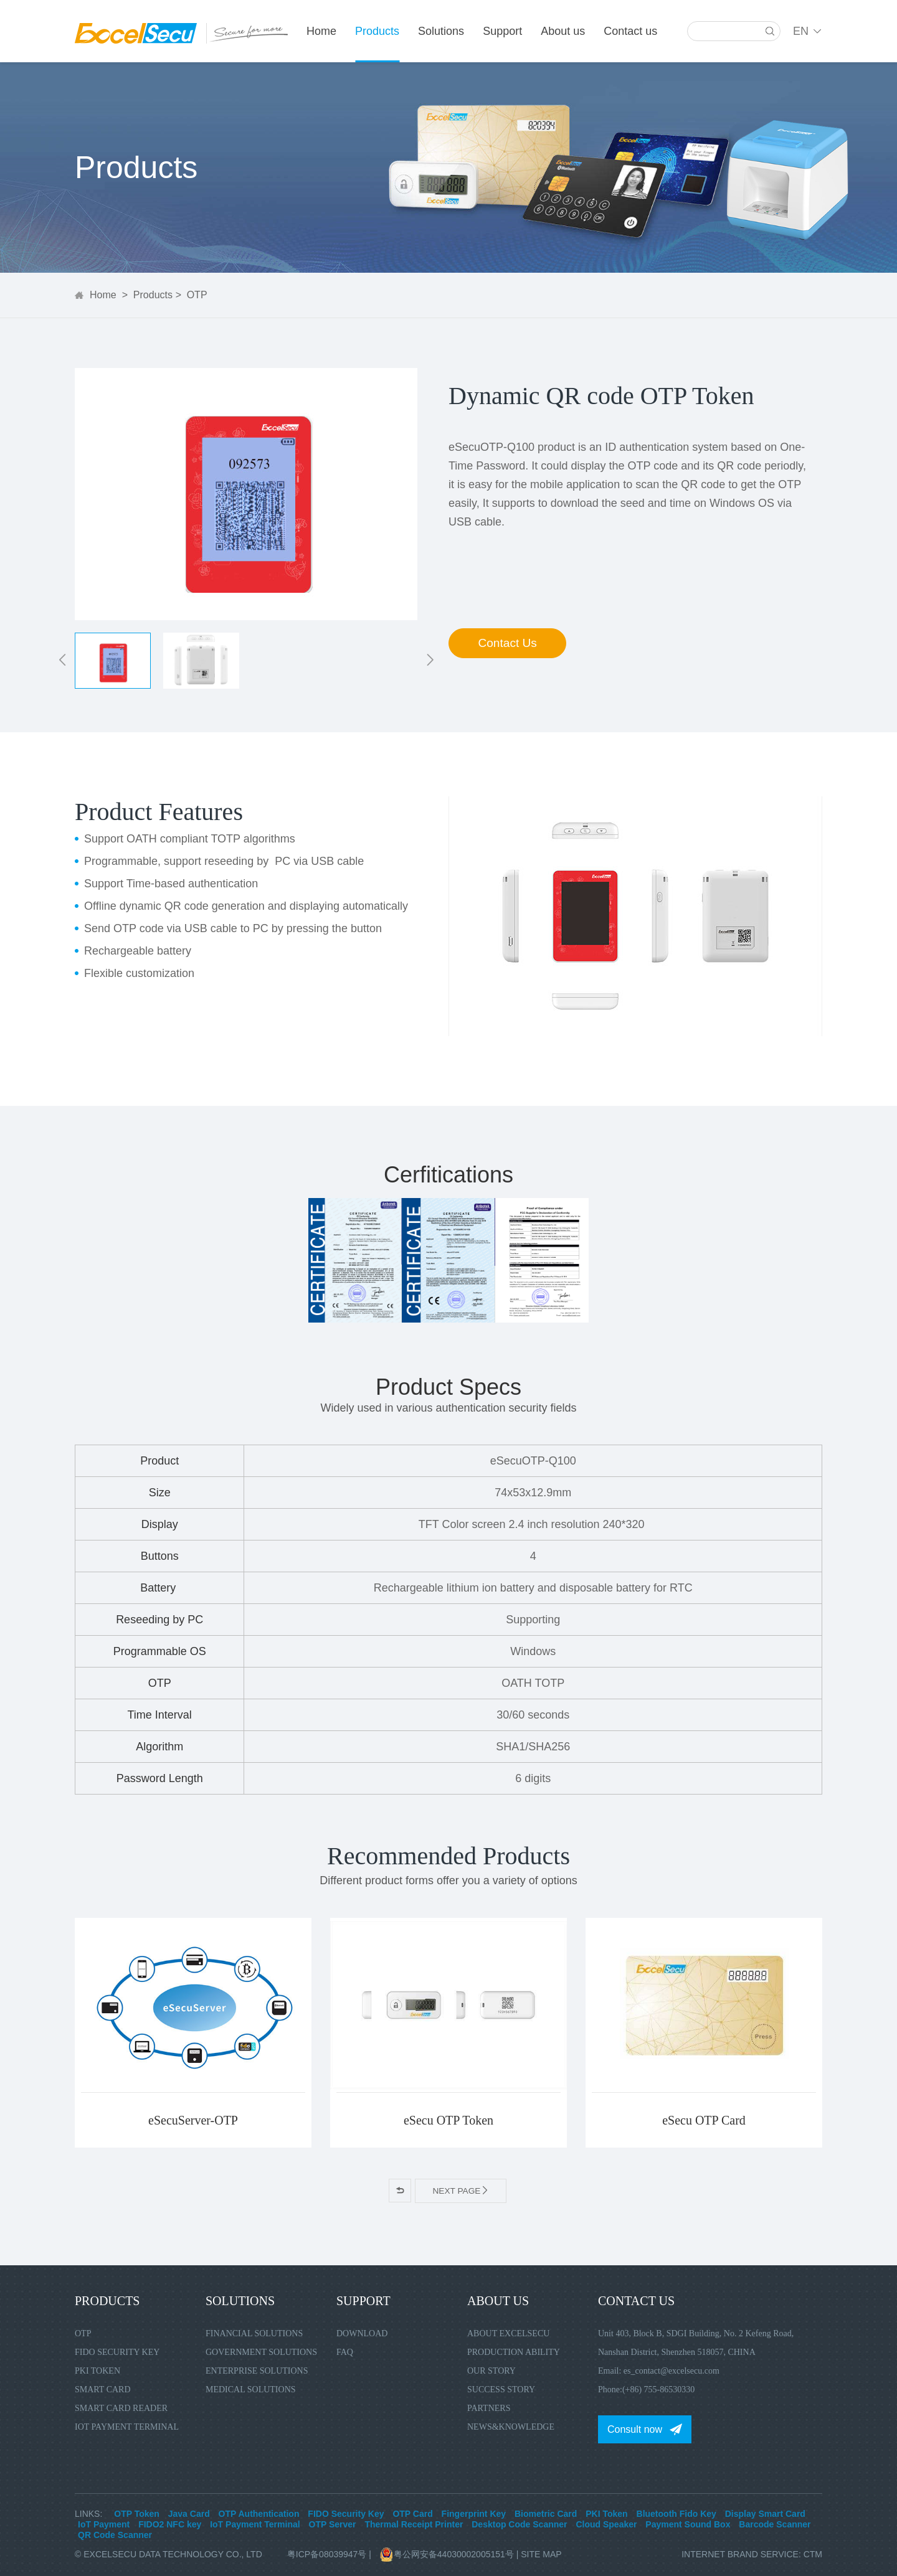  I want to click on OTP Server, so click(332, 2524).